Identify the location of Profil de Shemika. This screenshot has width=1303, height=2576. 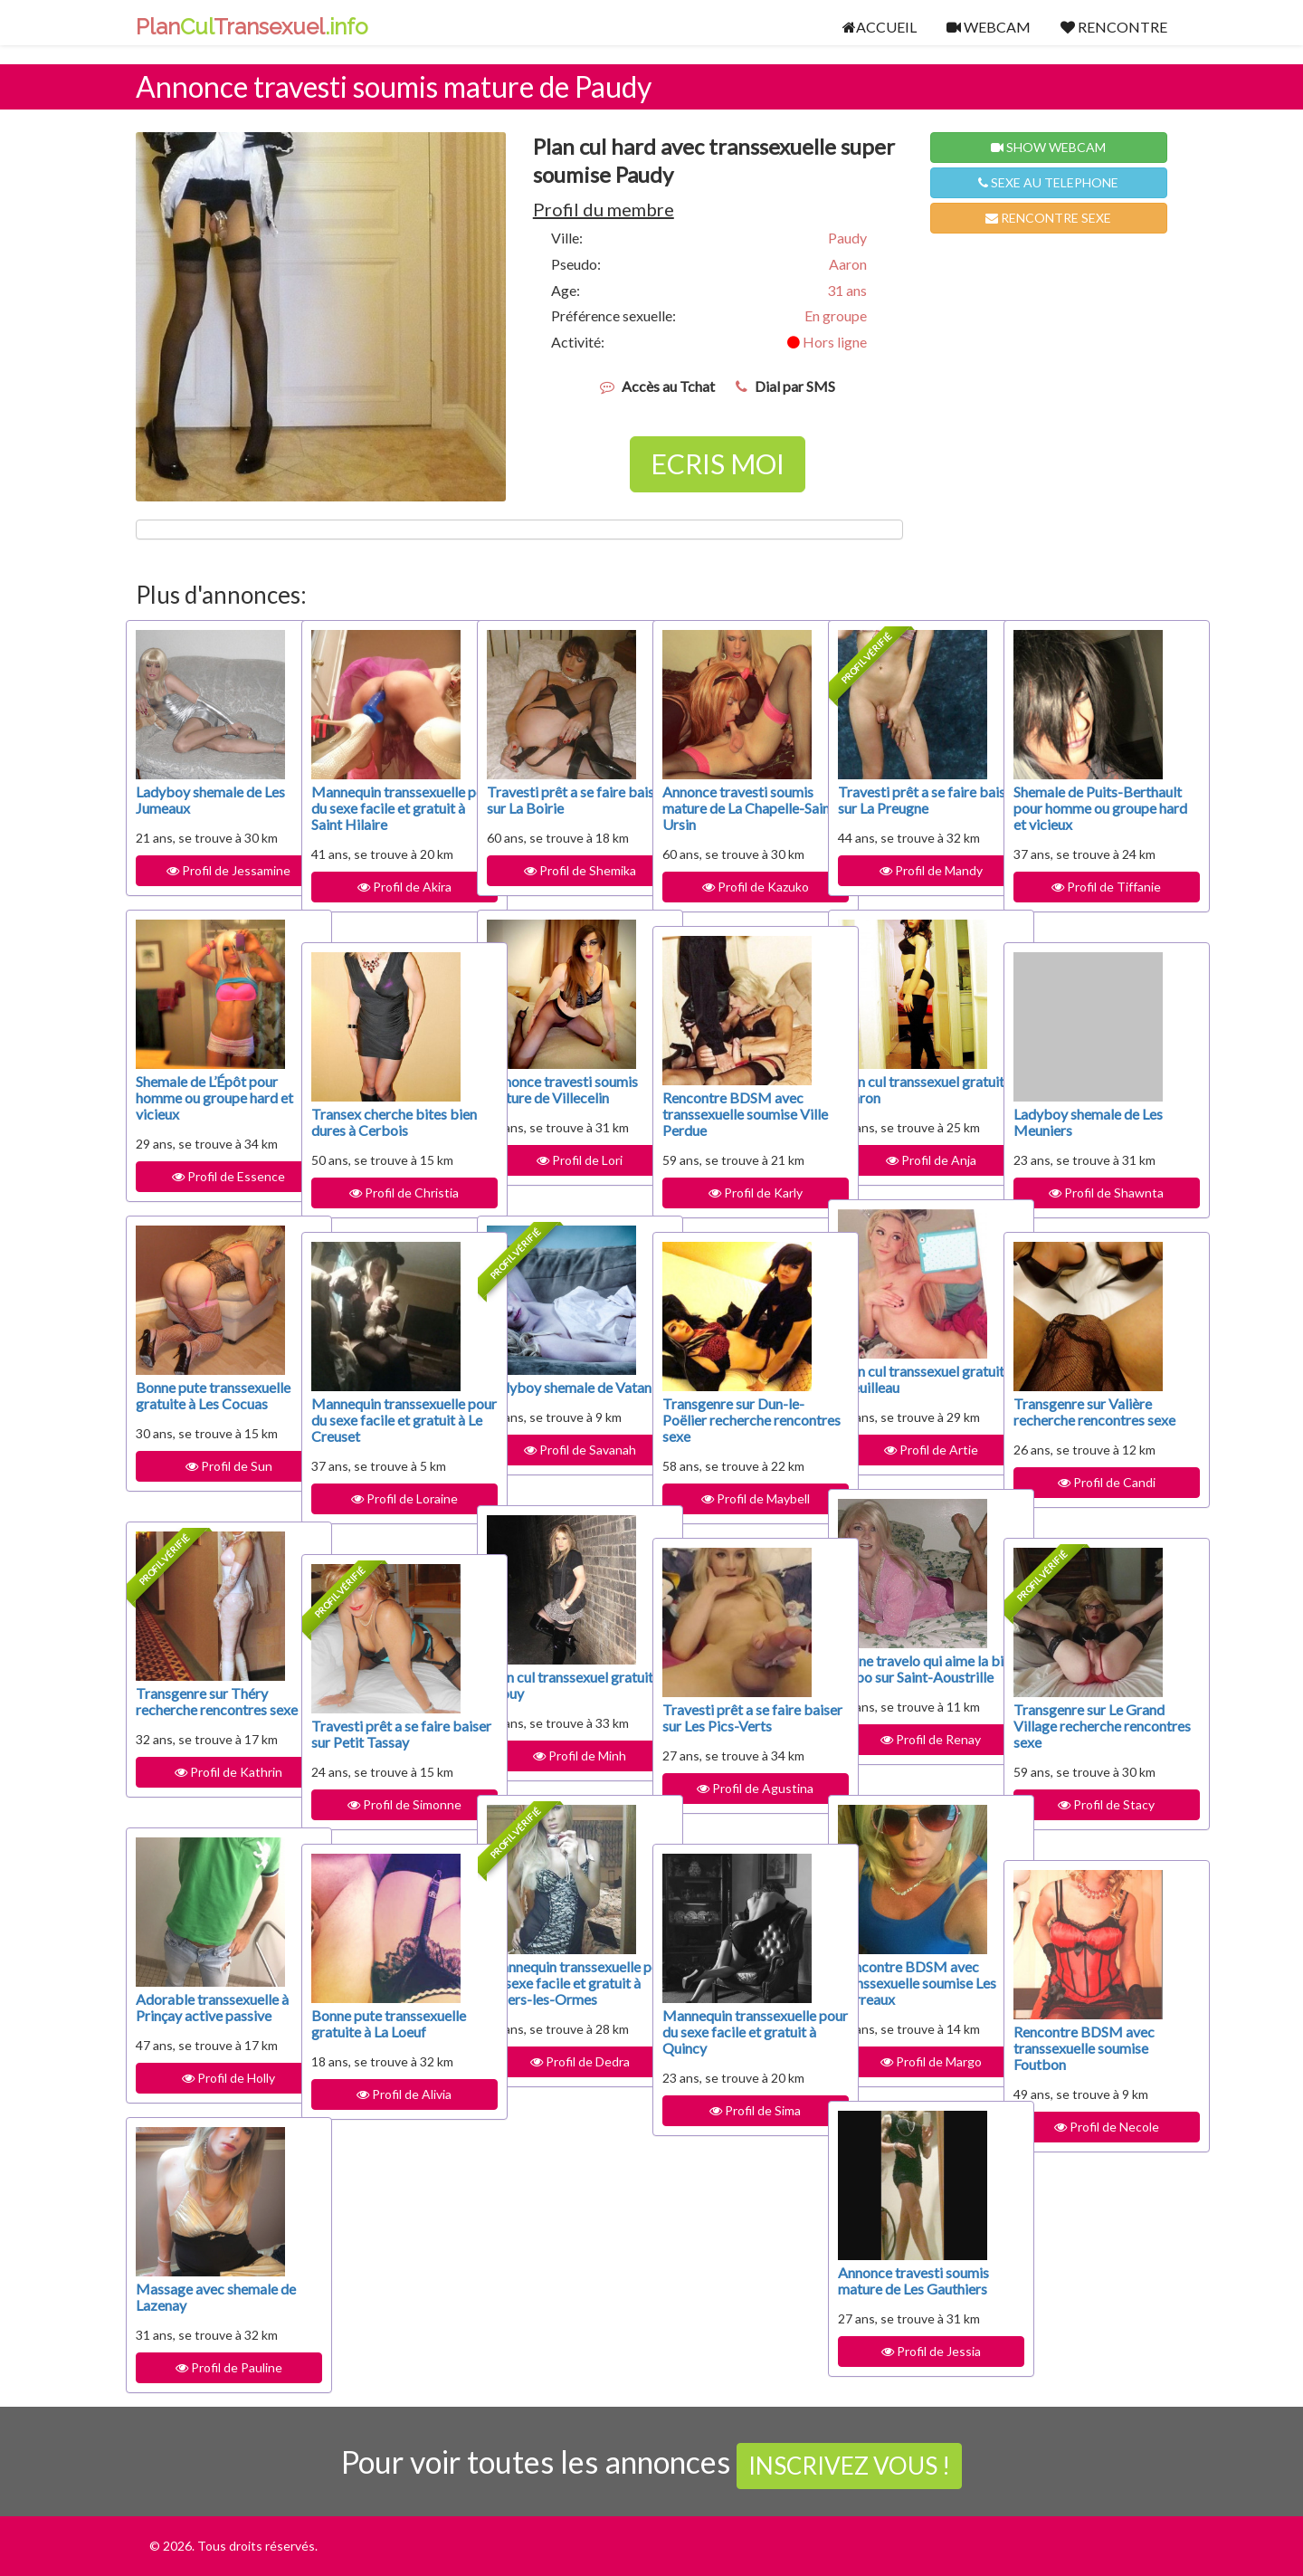
(561, 870).